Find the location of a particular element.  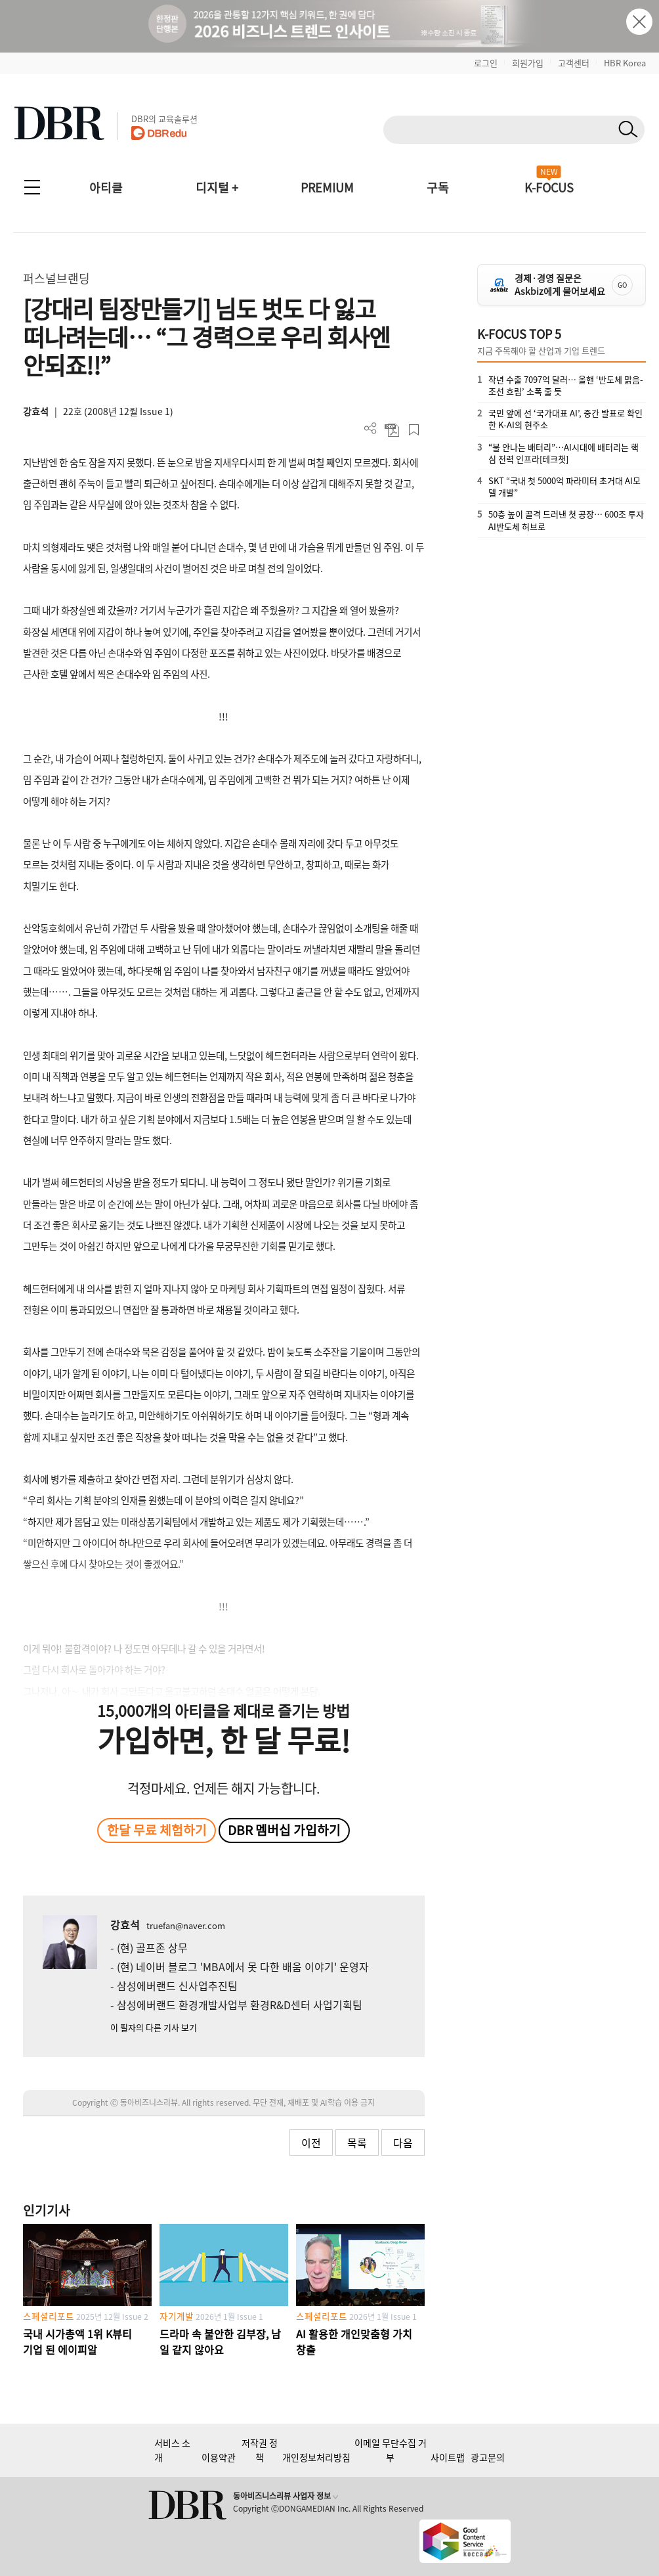

한달 무료 체험하기 is located at coordinates (157, 1830).